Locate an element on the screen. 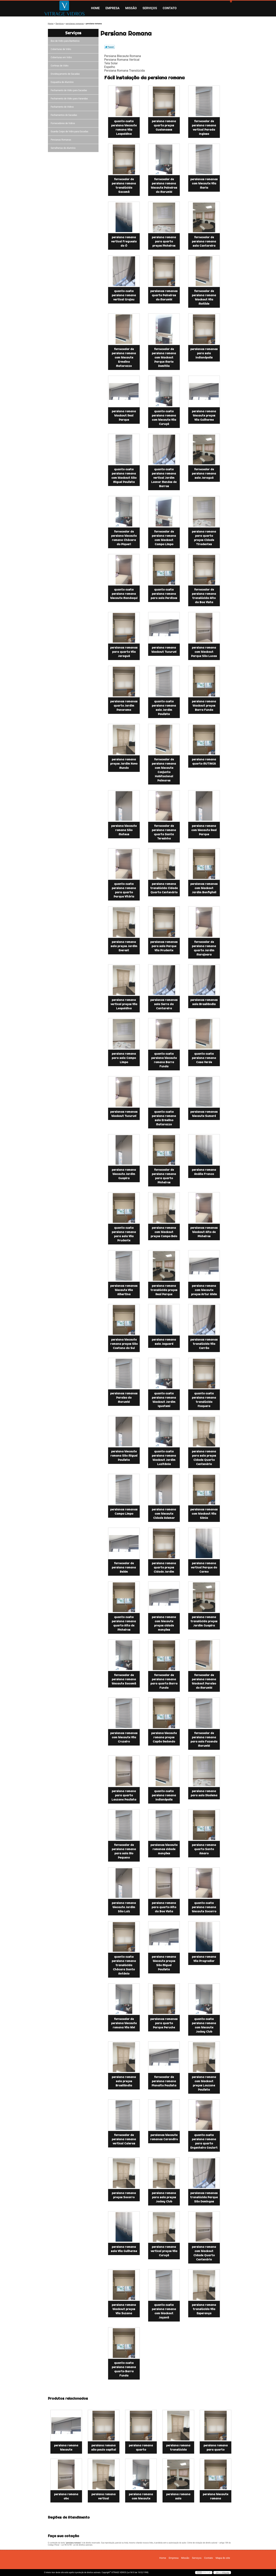  persiana romana são paulo capital is located at coordinates (103, 2447).